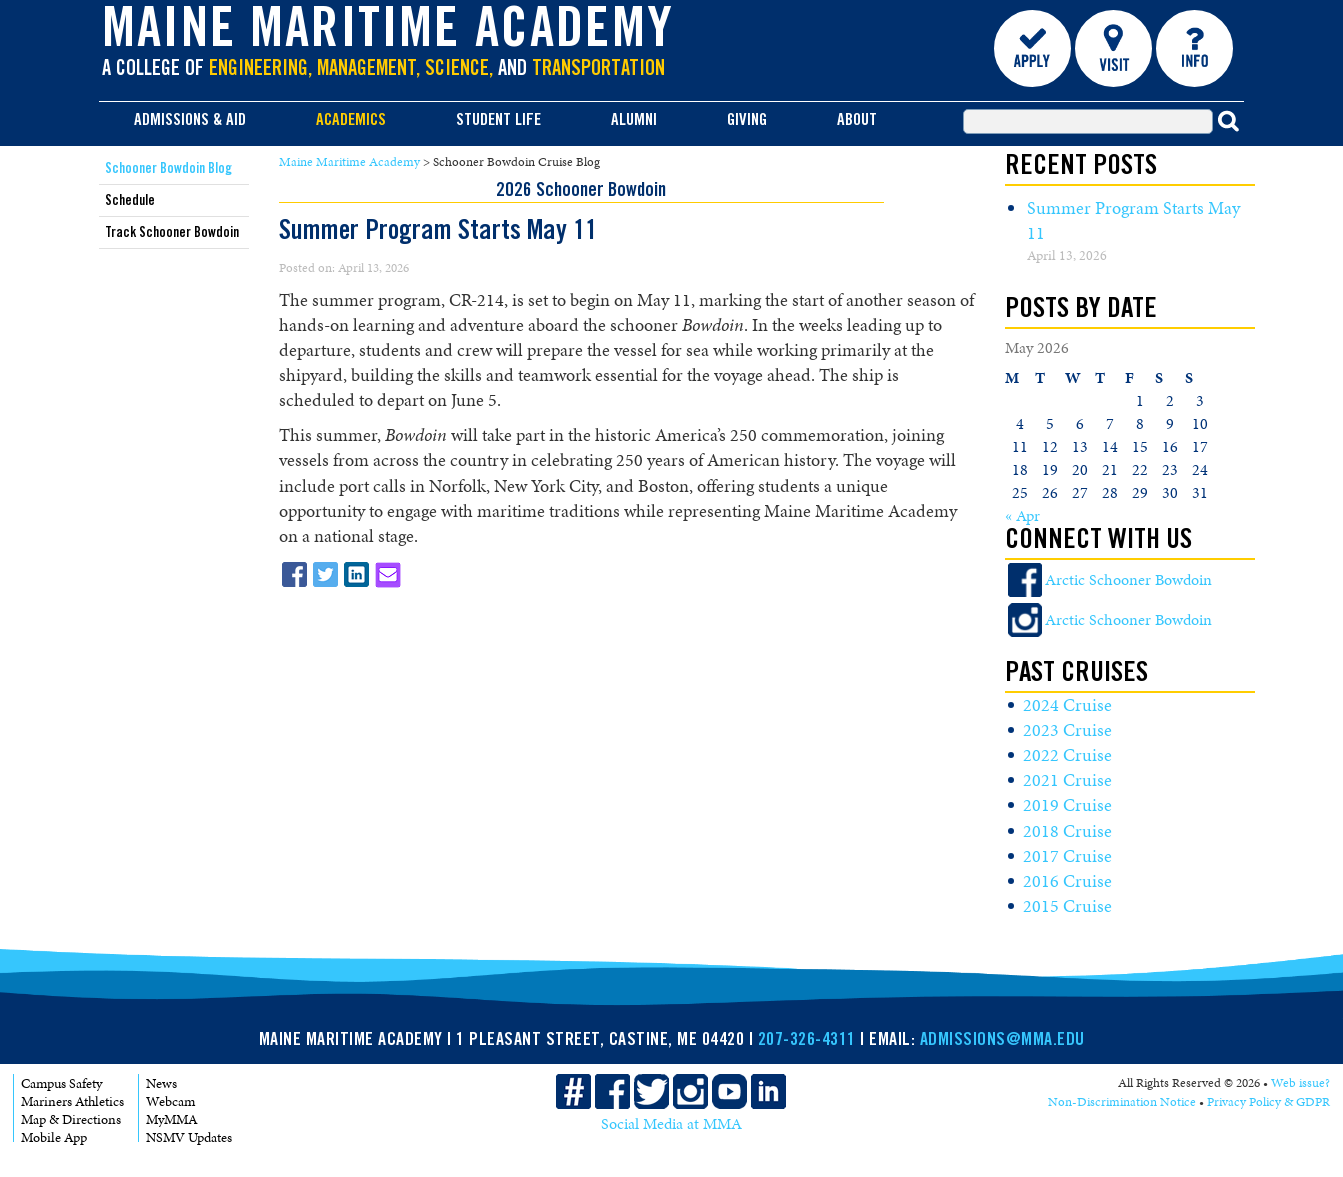 The height and width of the screenshot is (1177, 1343). What do you see at coordinates (1067, 831) in the screenshot?
I see `2018 Cruise` at bounding box center [1067, 831].